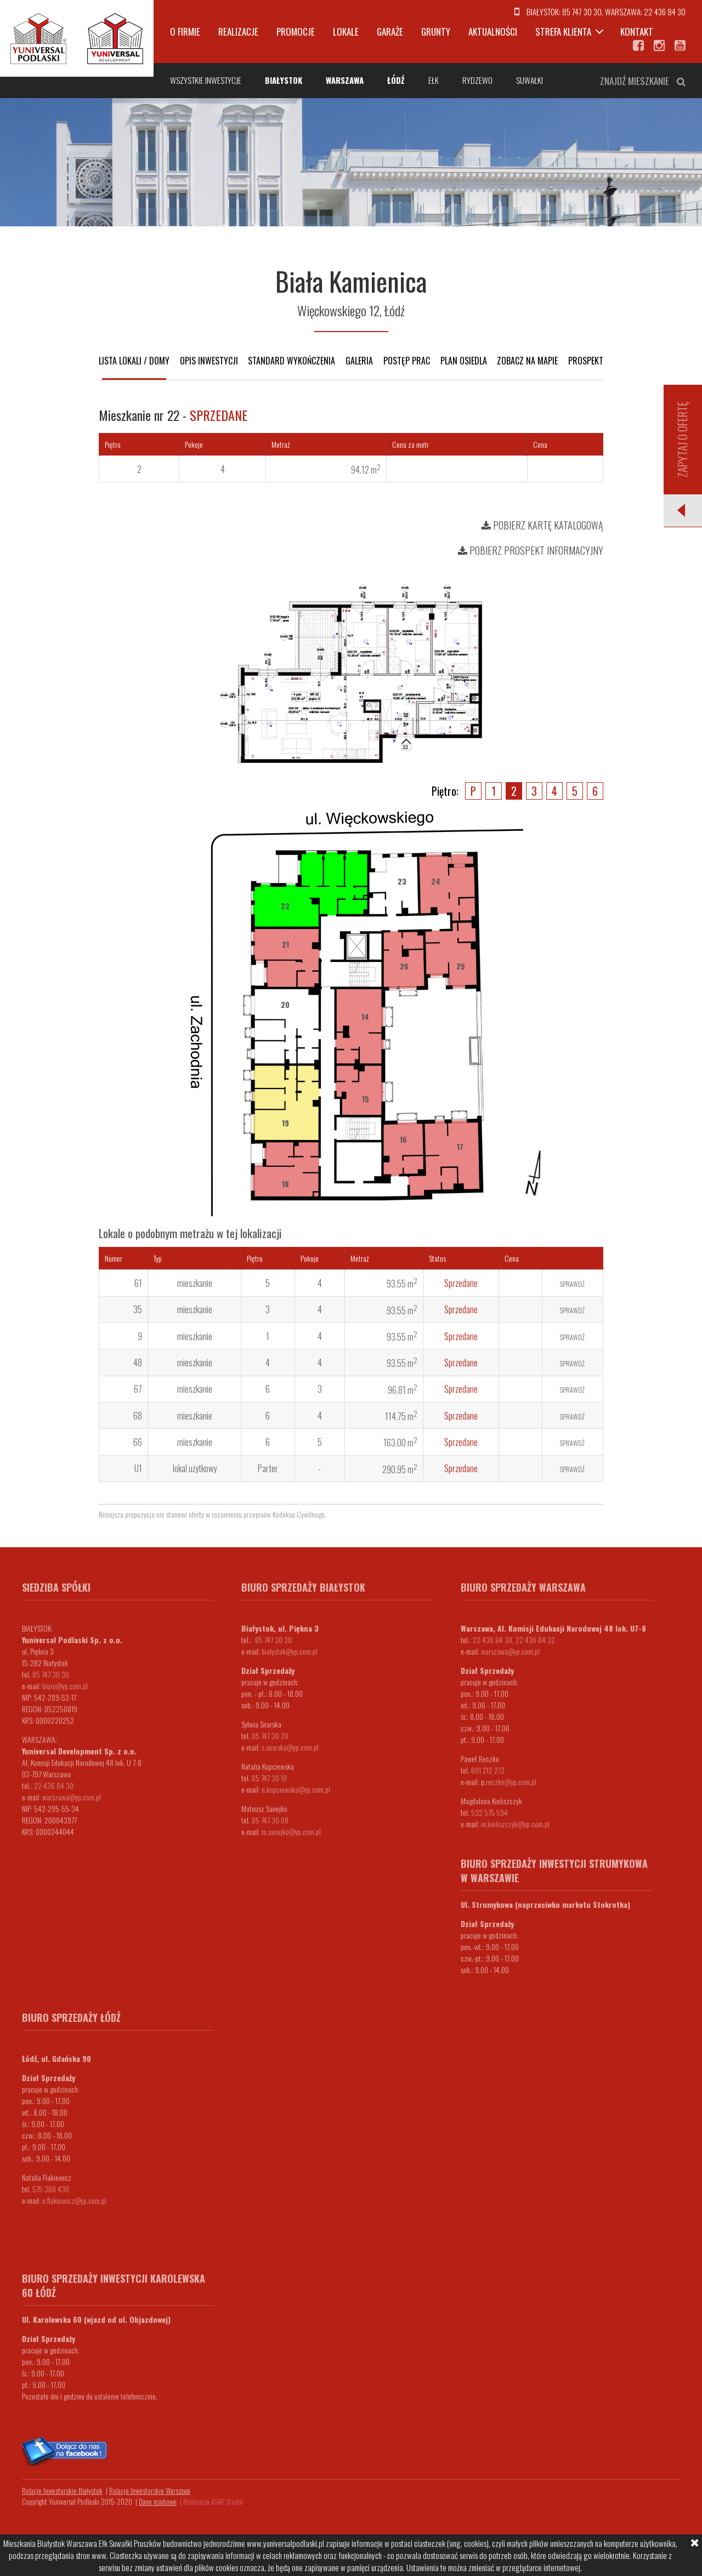 The width and height of the screenshot is (702, 2576). Describe the element at coordinates (665, 11) in the screenshot. I see `22 436 84 30` at that location.